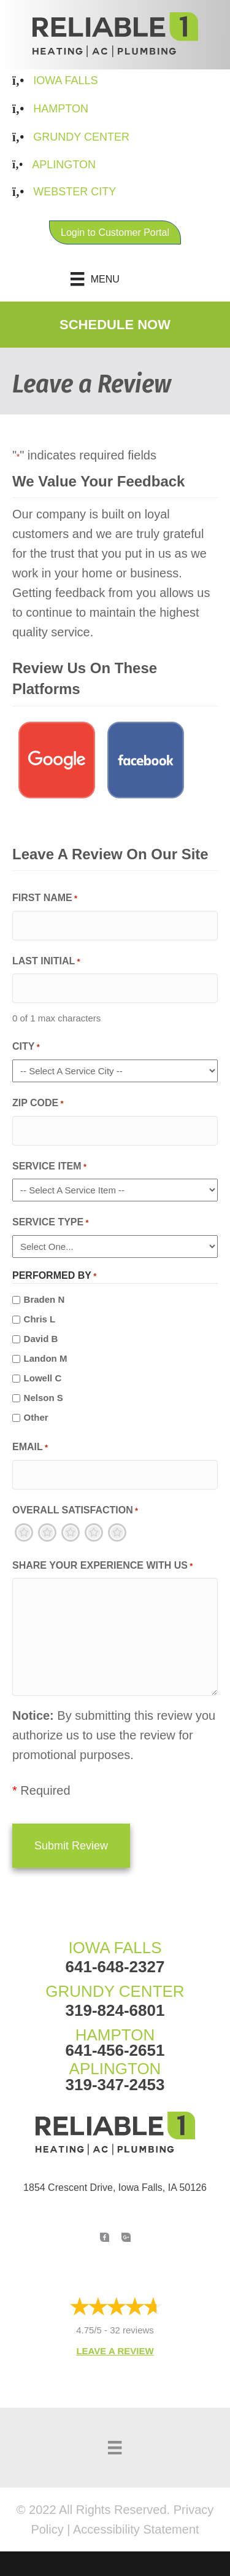  Describe the element at coordinates (115, 2084) in the screenshot. I see `319-347-2453` at that location.